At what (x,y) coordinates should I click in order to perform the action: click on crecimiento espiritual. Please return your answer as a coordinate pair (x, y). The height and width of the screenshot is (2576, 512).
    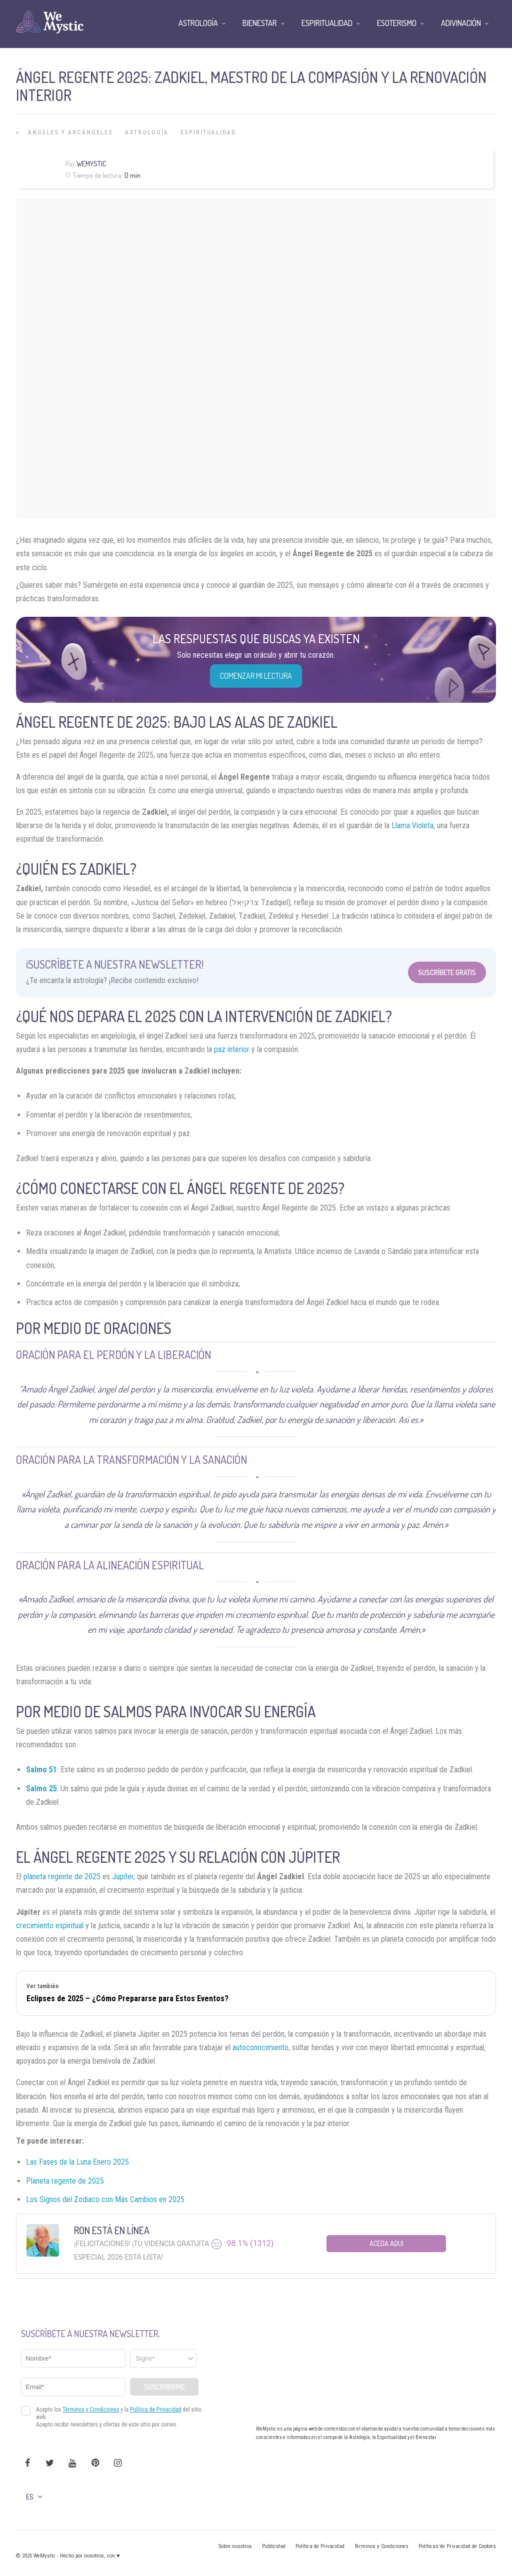
    Looking at the image, I should click on (50, 1925).